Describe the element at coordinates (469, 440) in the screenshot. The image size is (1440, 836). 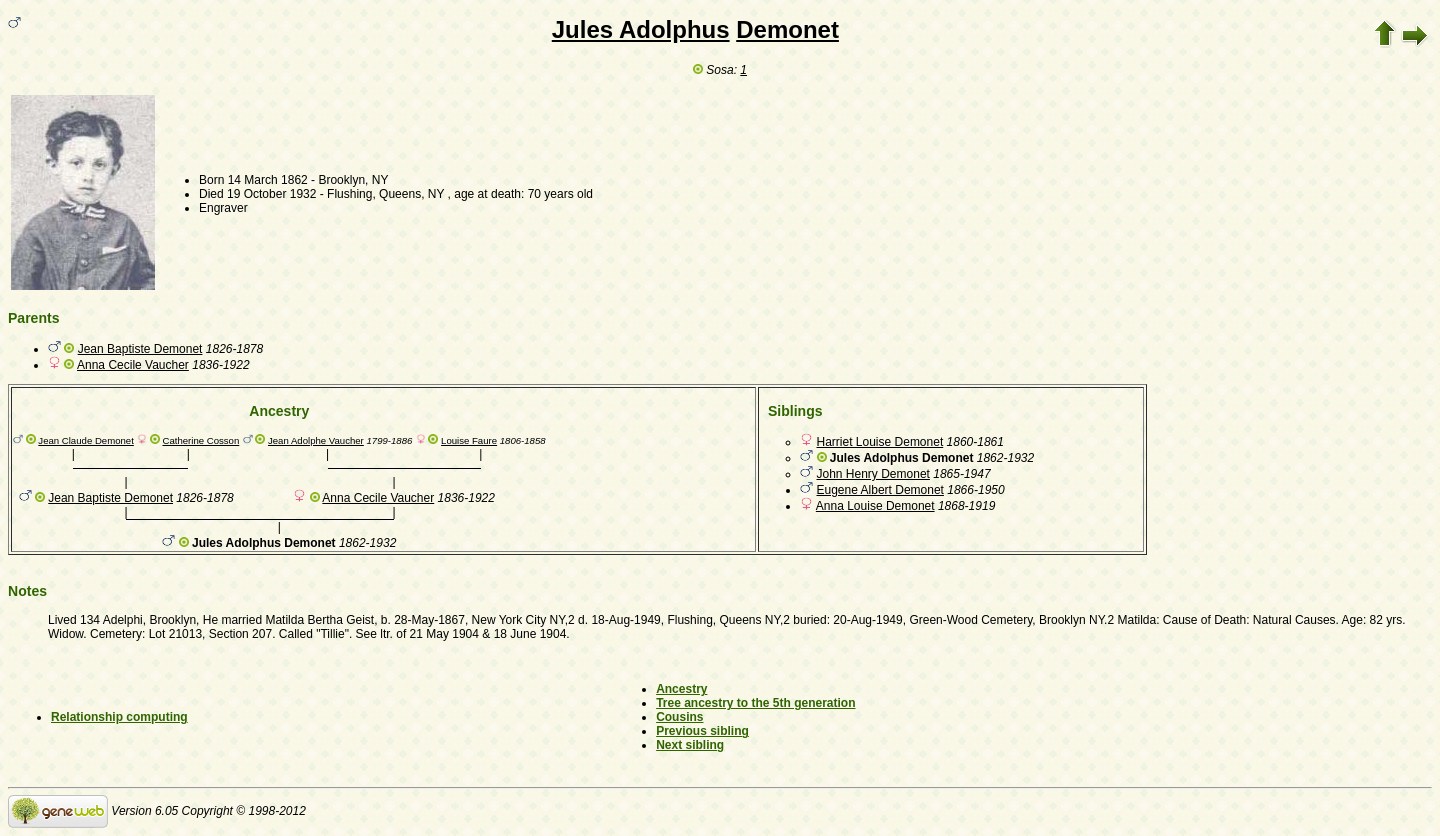
I see `Louise Faure` at that location.